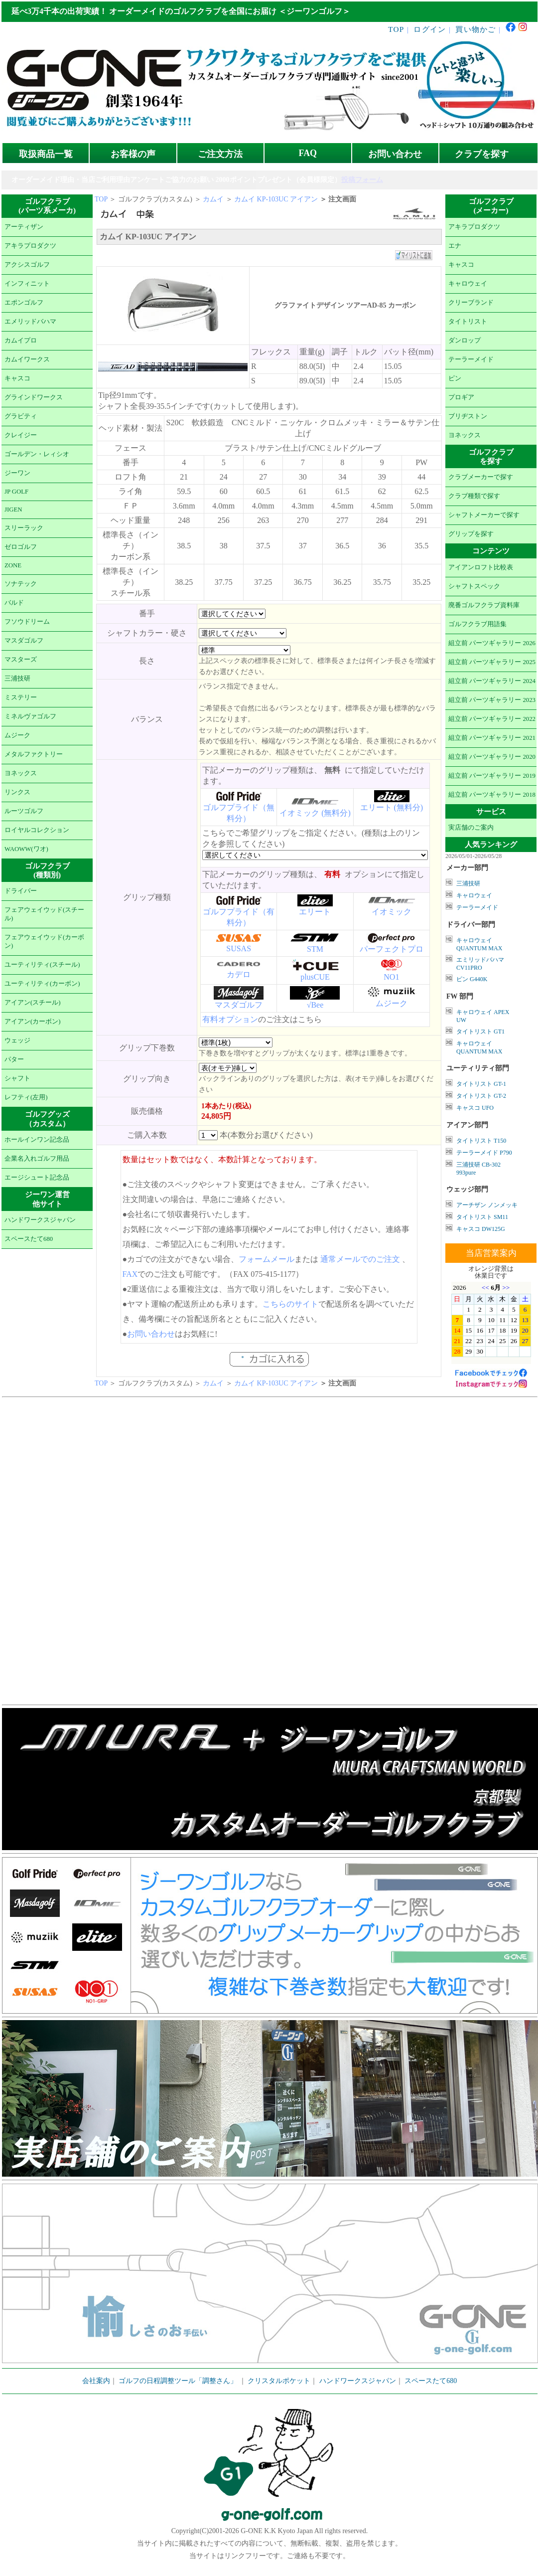 This screenshot has height=2576, width=538. What do you see at coordinates (28, 1238) in the screenshot?
I see `スペースたて680` at bounding box center [28, 1238].